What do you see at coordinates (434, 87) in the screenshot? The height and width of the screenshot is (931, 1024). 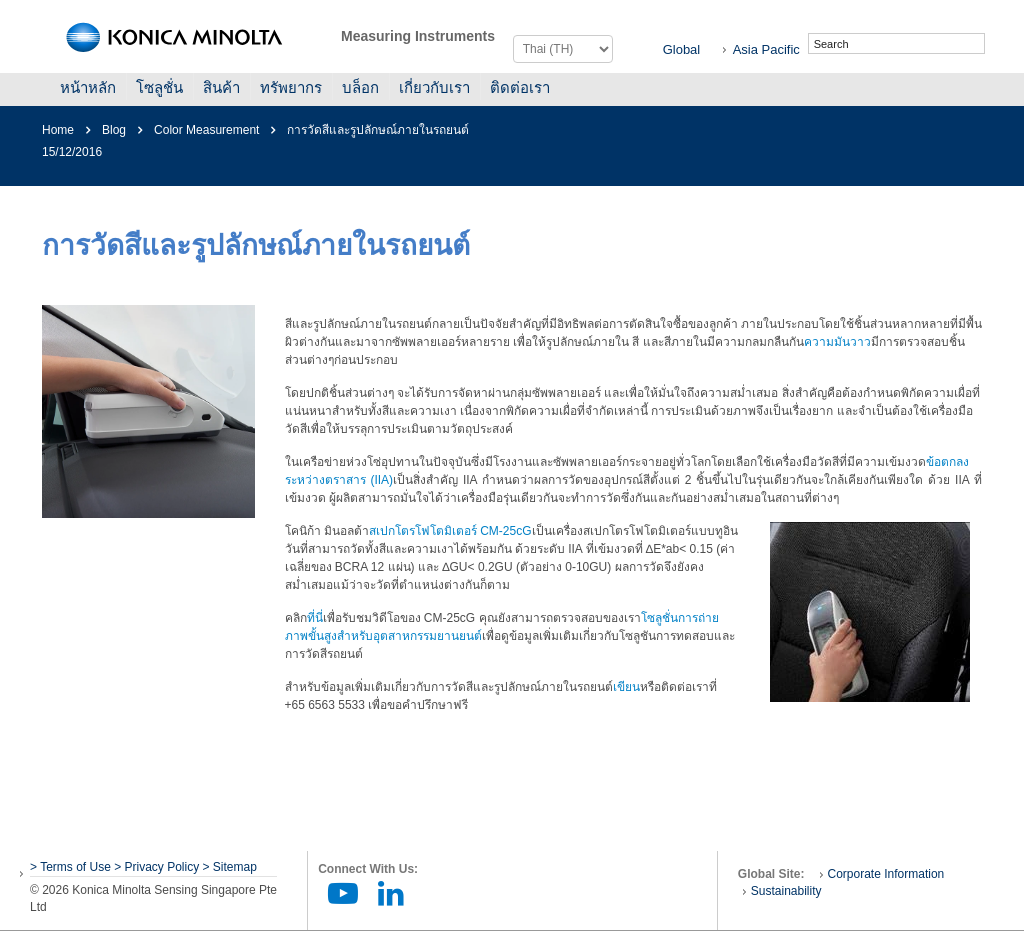 I see `เกี่ยวกับเรา` at bounding box center [434, 87].